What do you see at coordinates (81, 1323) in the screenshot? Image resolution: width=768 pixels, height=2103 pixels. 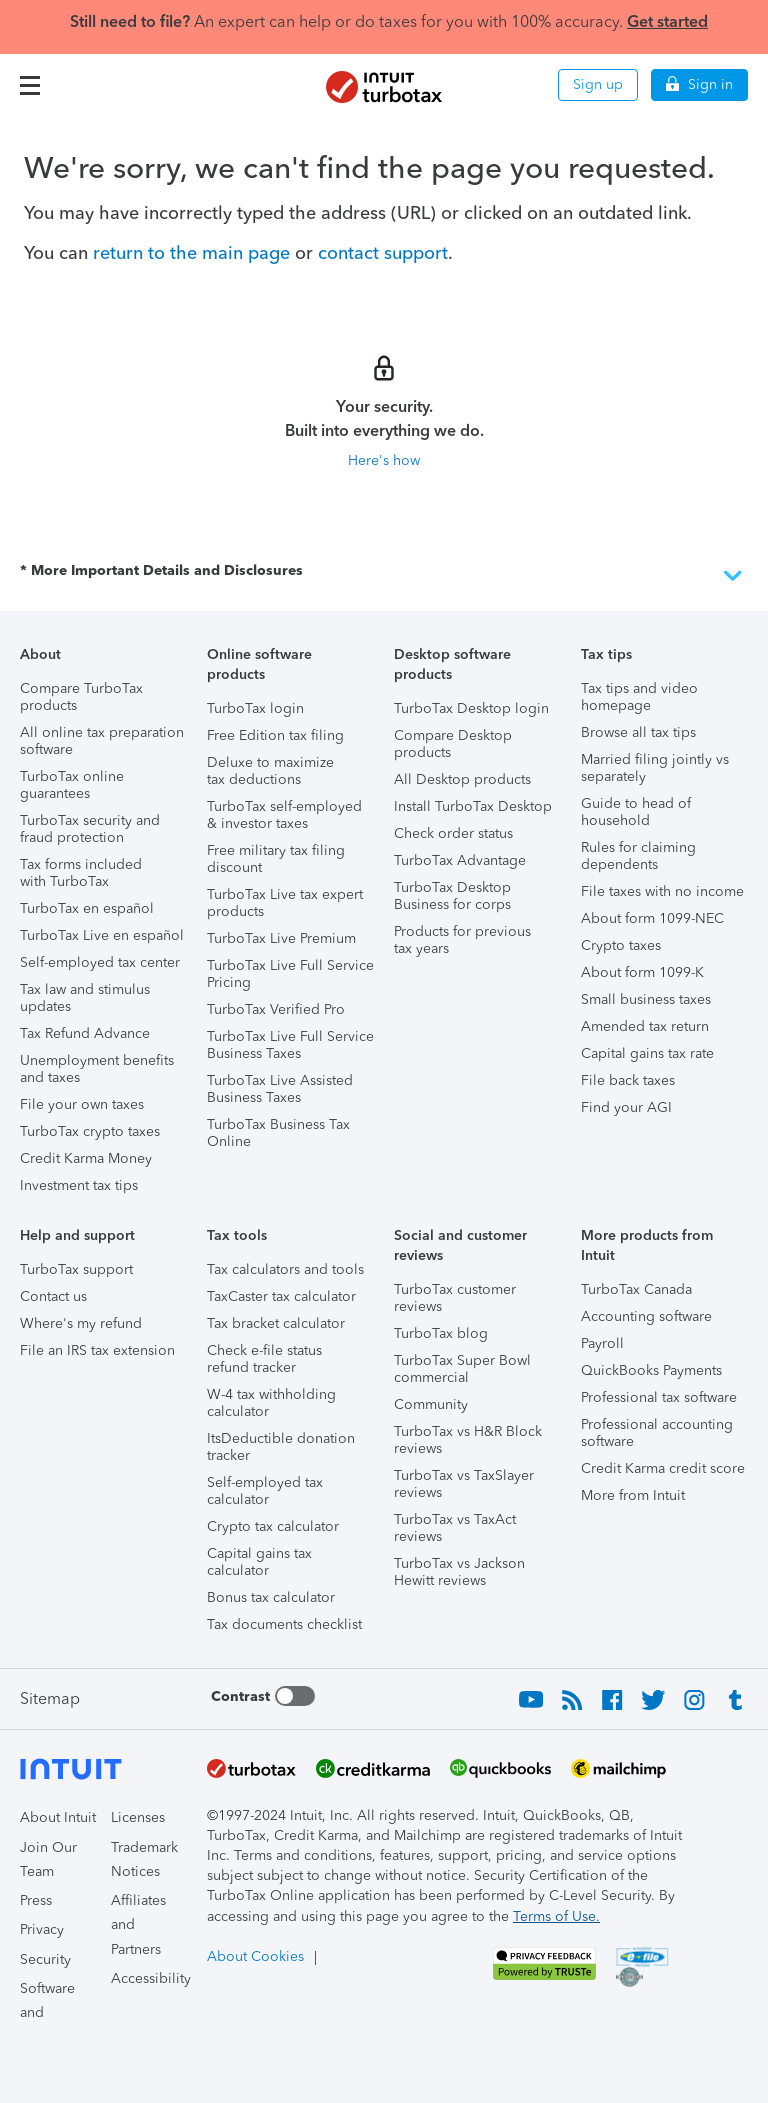 I see `Where's my refund` at bounding box center [81, 1323].